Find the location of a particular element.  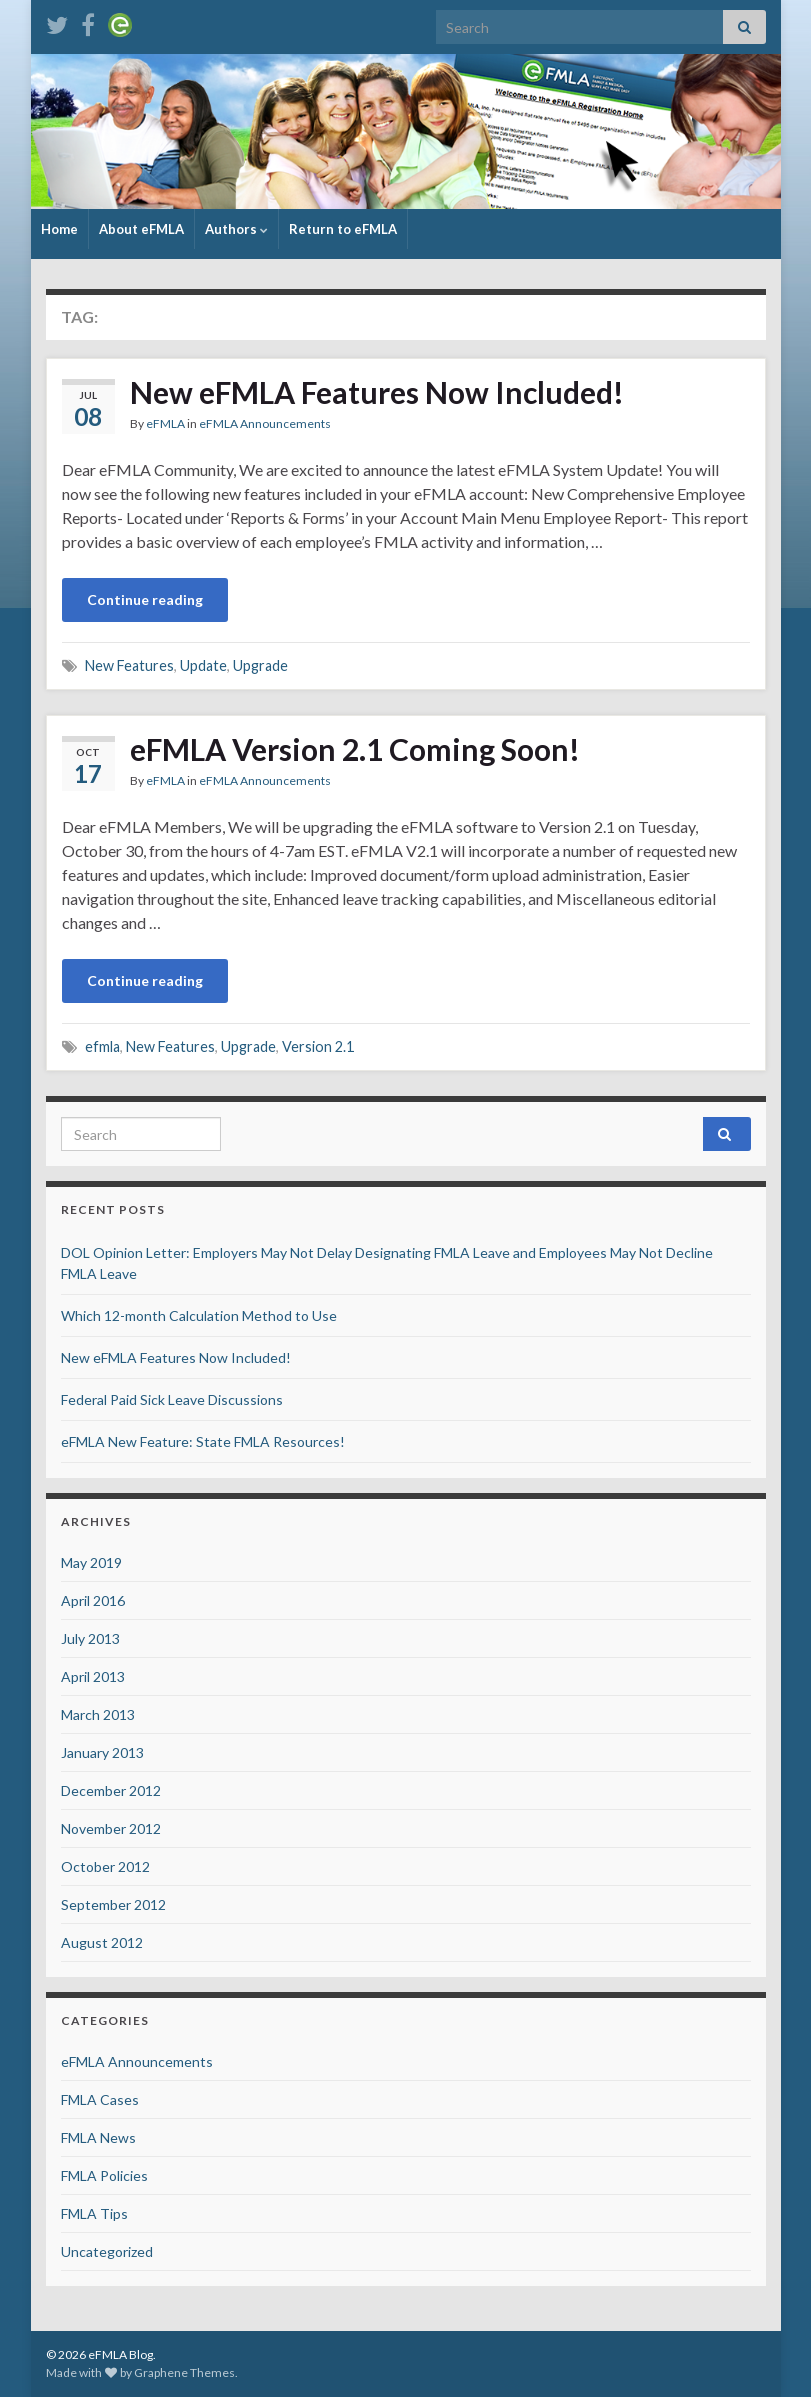

Which 12-month Calculation Method to Use is located at coordinates (199, 1315).